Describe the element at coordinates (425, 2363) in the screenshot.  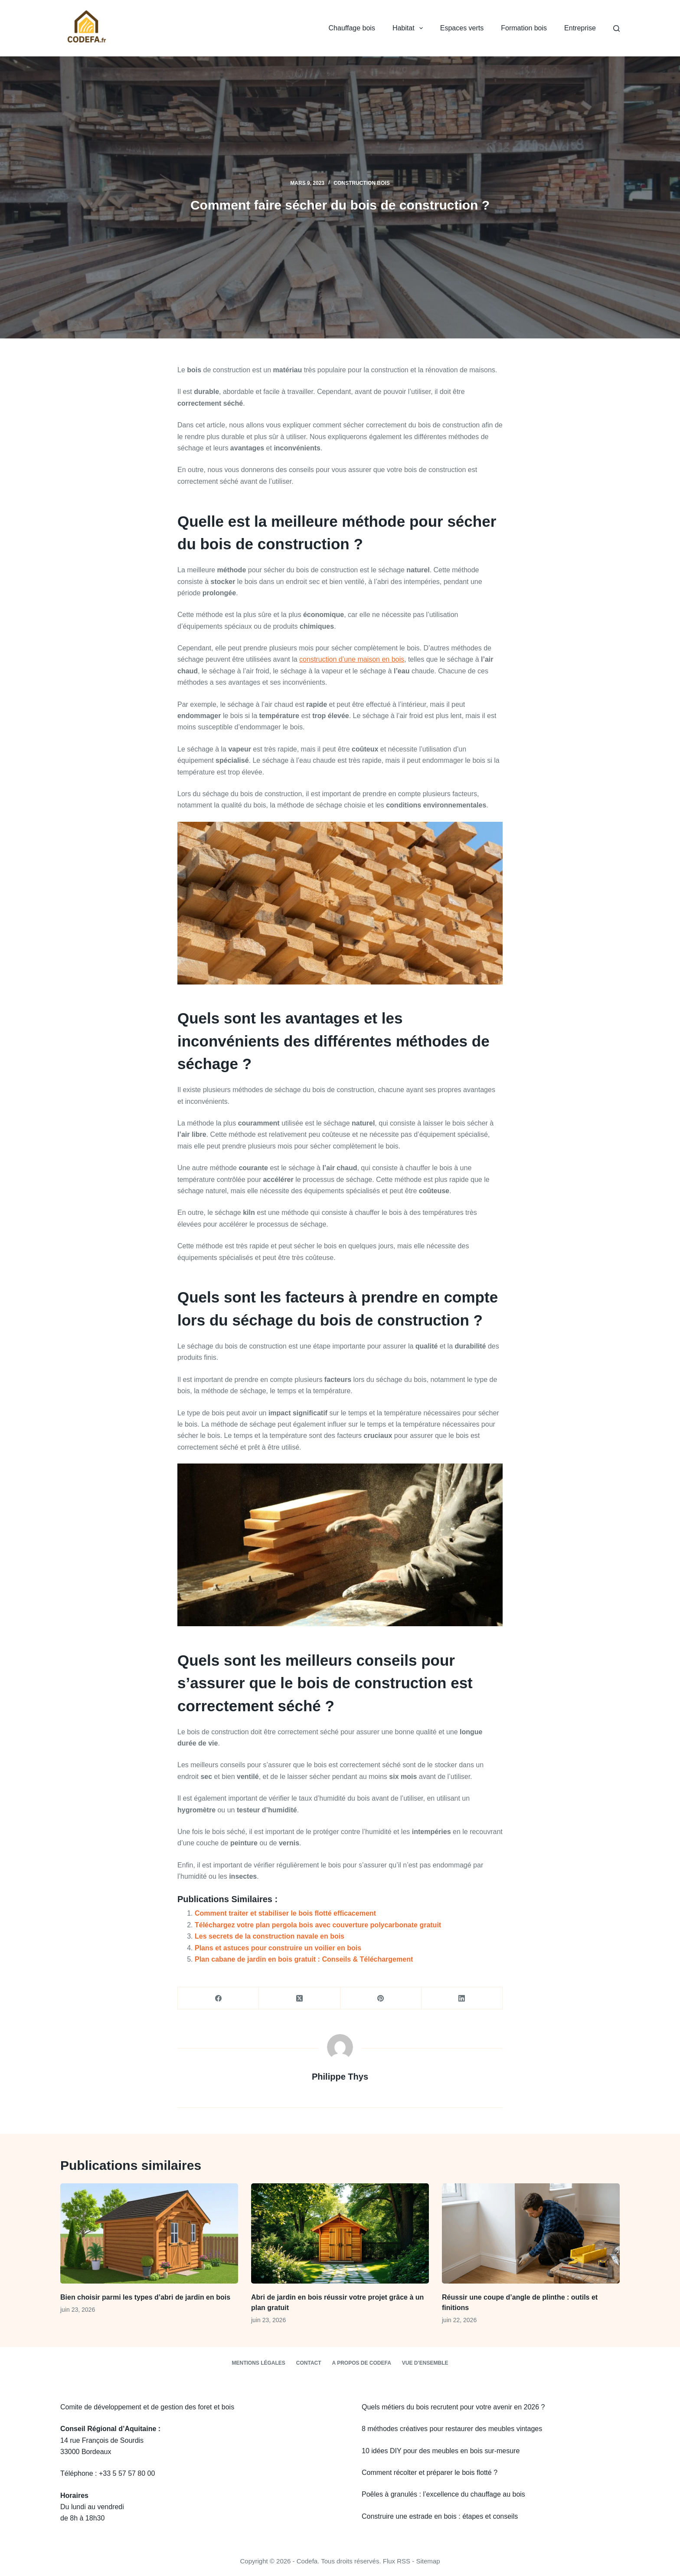
I see `Vue d’ensemble` at that location.